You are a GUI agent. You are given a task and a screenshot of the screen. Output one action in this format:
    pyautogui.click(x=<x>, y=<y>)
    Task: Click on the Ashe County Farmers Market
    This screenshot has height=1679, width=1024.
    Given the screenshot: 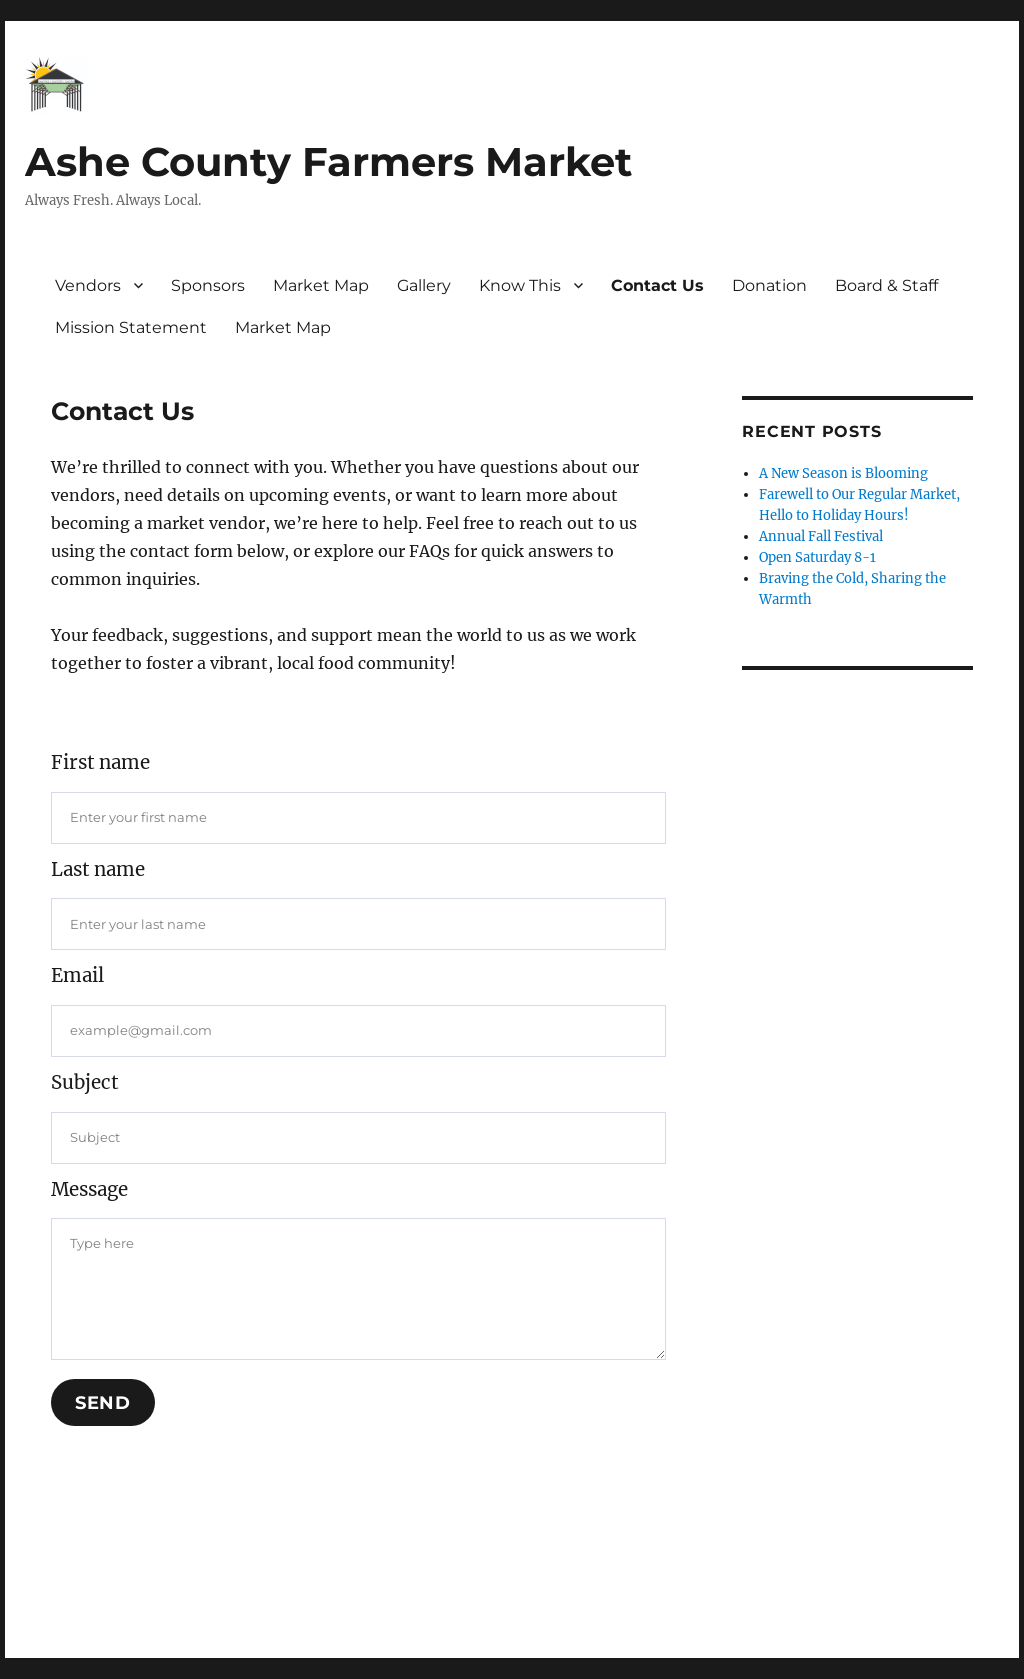 What is the action you would take?
    pyautogui.click(x=328, y=161)
    